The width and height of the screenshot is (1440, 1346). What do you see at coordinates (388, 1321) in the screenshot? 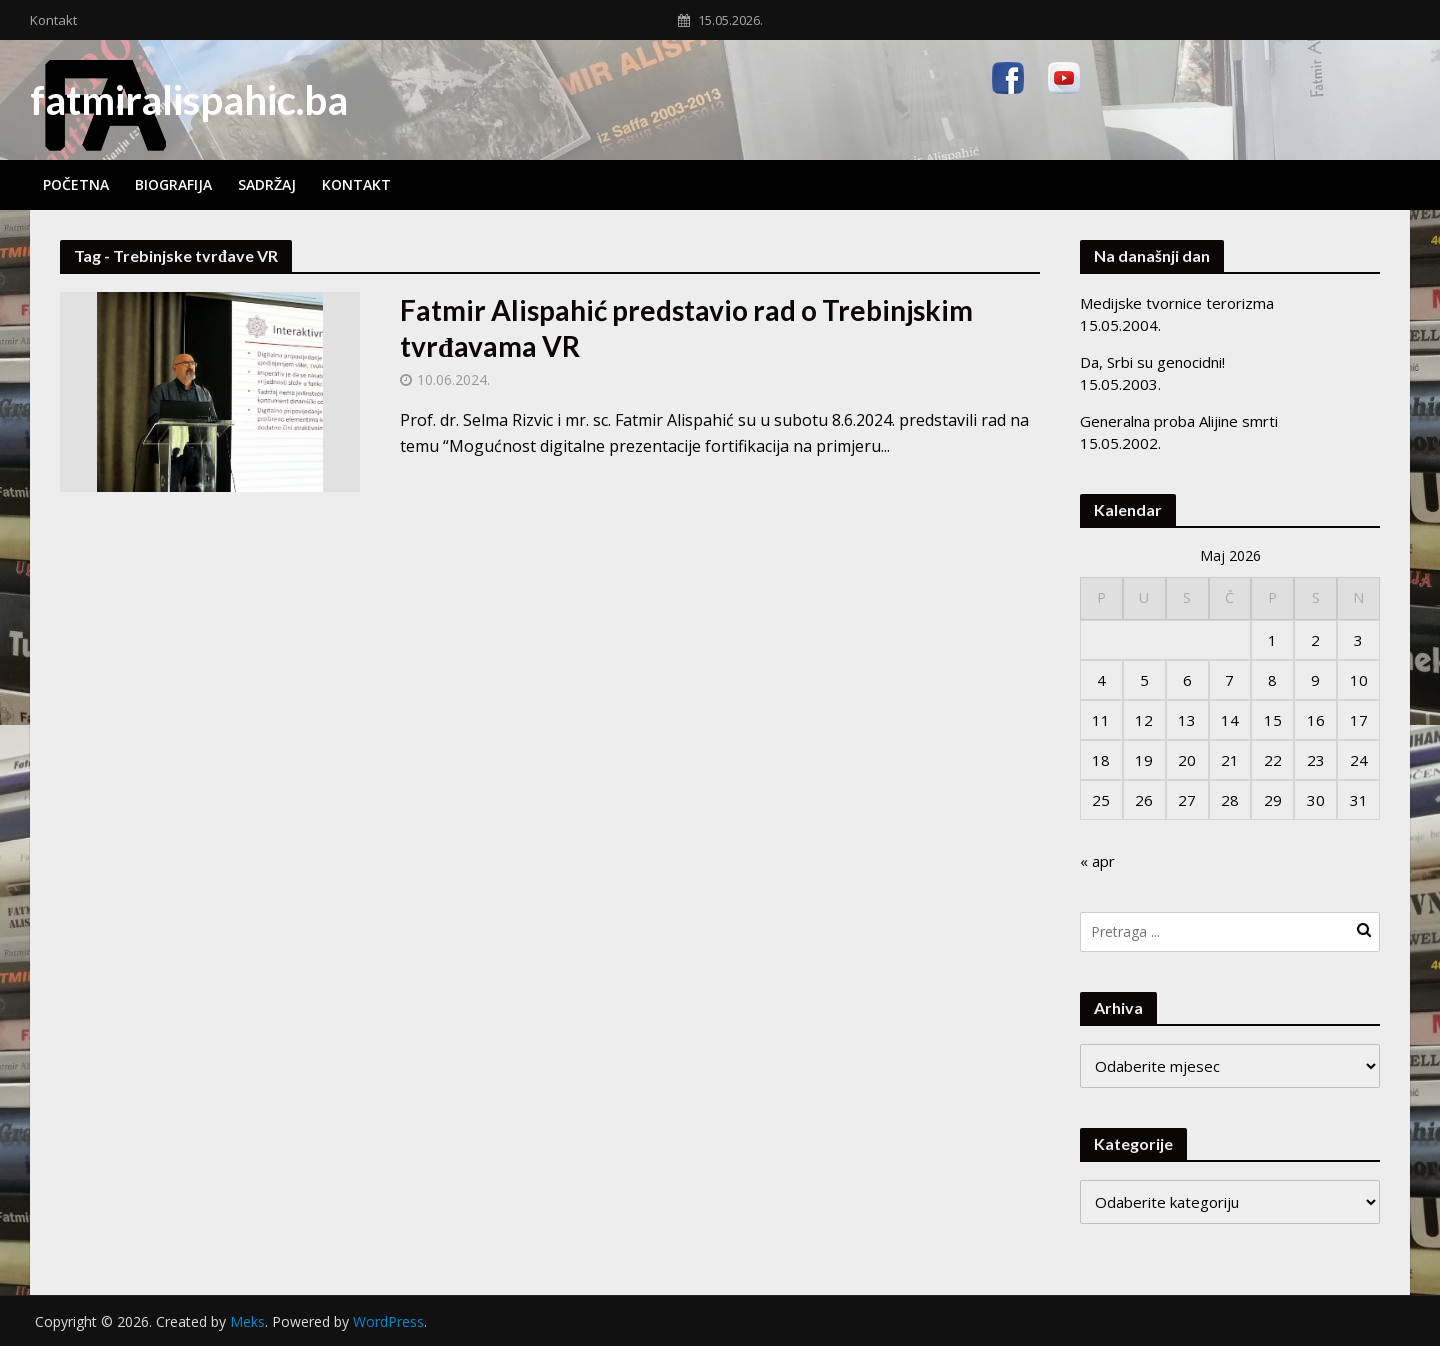
I see `WordPress` at bounding box center [388, 1321].